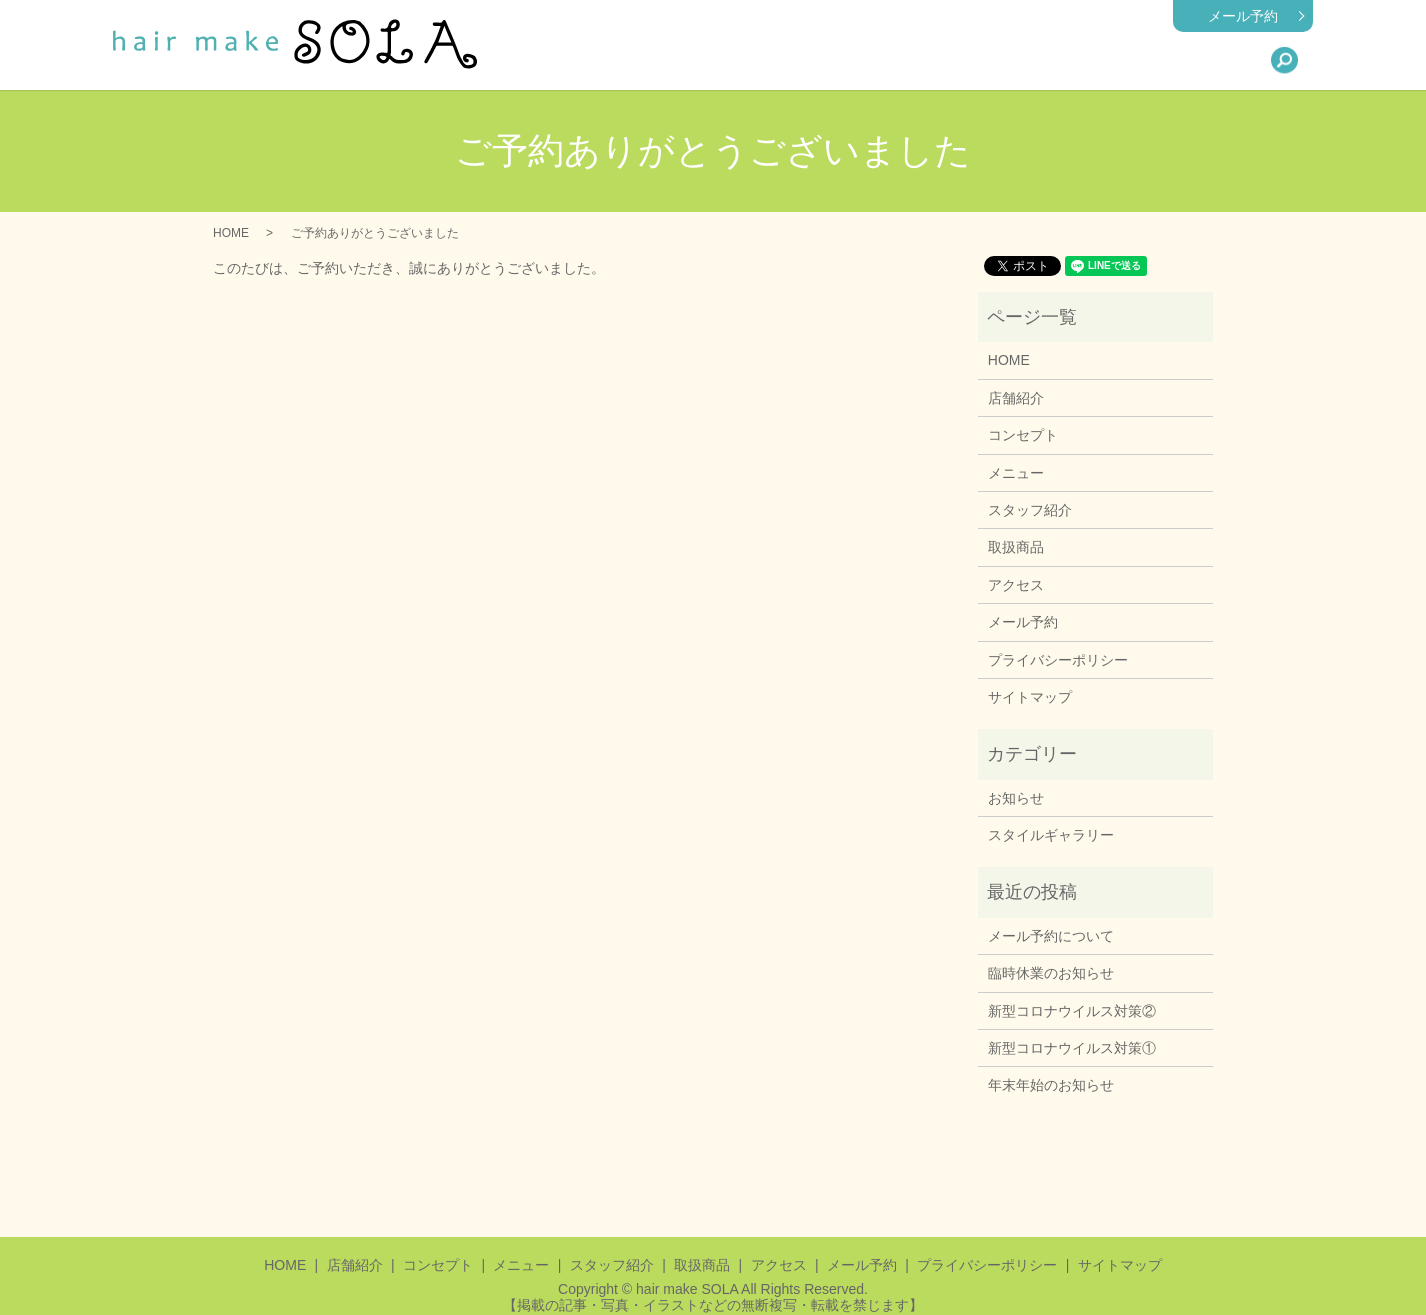 This screenshot has height=1315, width=1426. What do you see at coordinates (1072, 1048) in the screenshot?
I see `新型コロナウイルス対策①` at bounding box center [1072, 1048].